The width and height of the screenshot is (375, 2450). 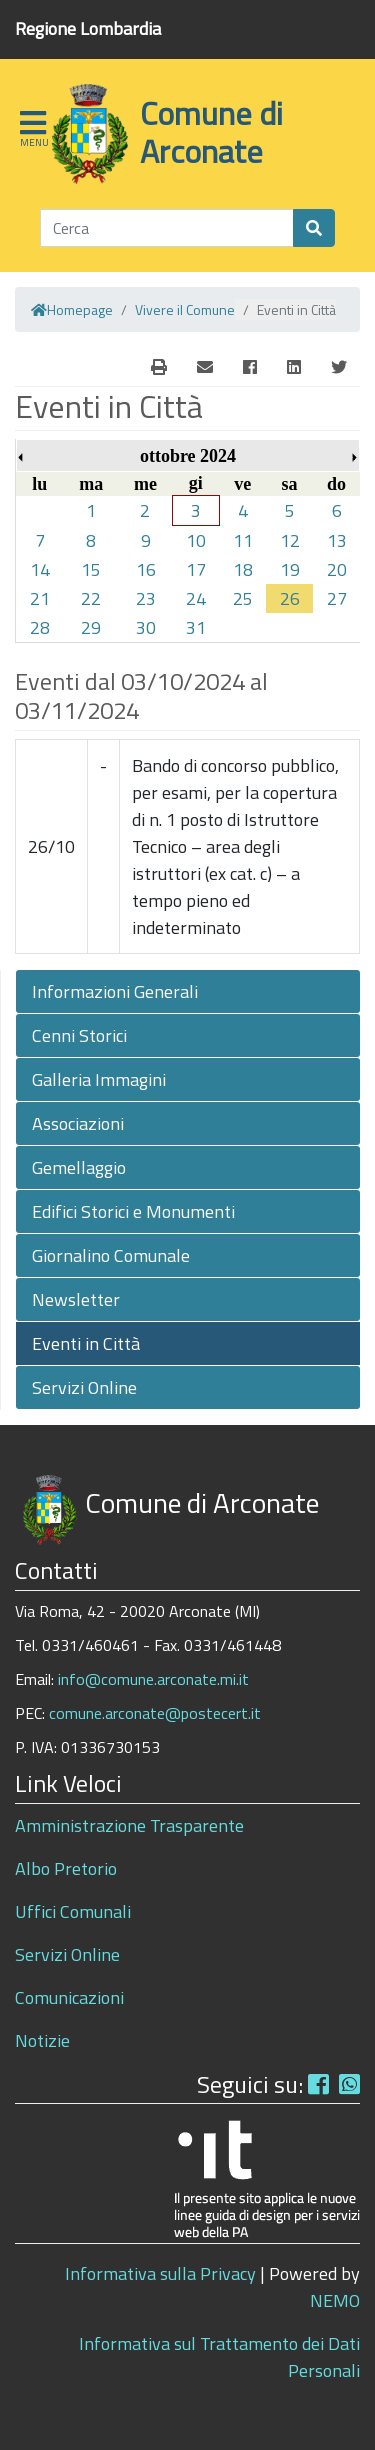 What do you see at coordinates (290, 598) in the screenshot?
I see `26` at bounding box center [290, 598].